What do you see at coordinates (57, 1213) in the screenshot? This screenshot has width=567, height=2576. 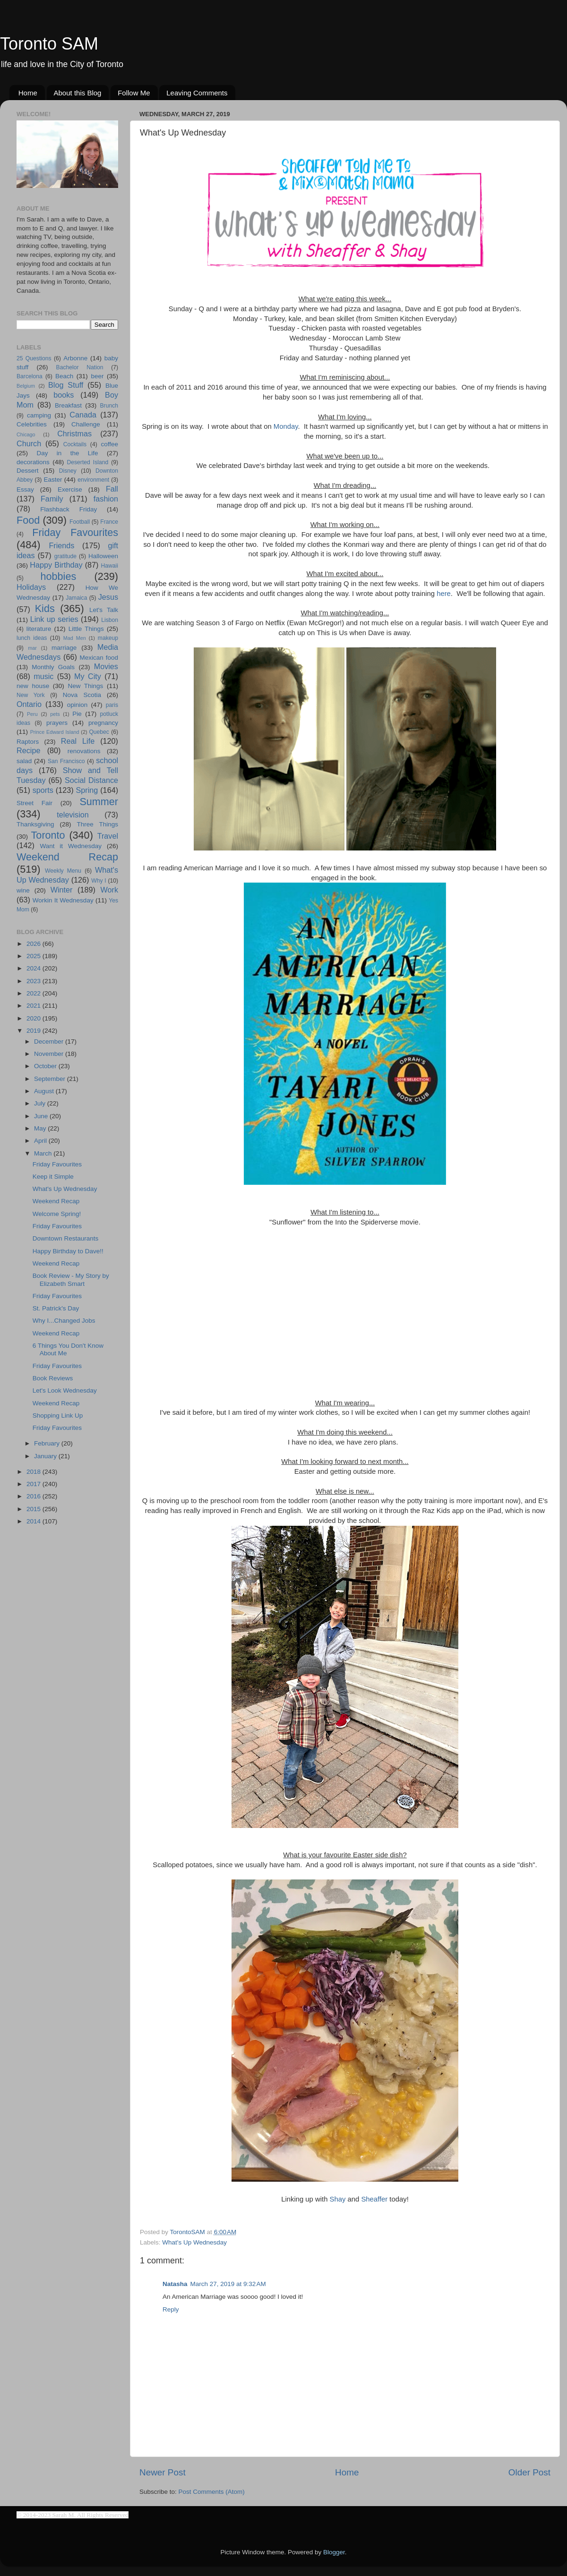 I see `Welcome Spring!` at bounding box center [57, 1213].